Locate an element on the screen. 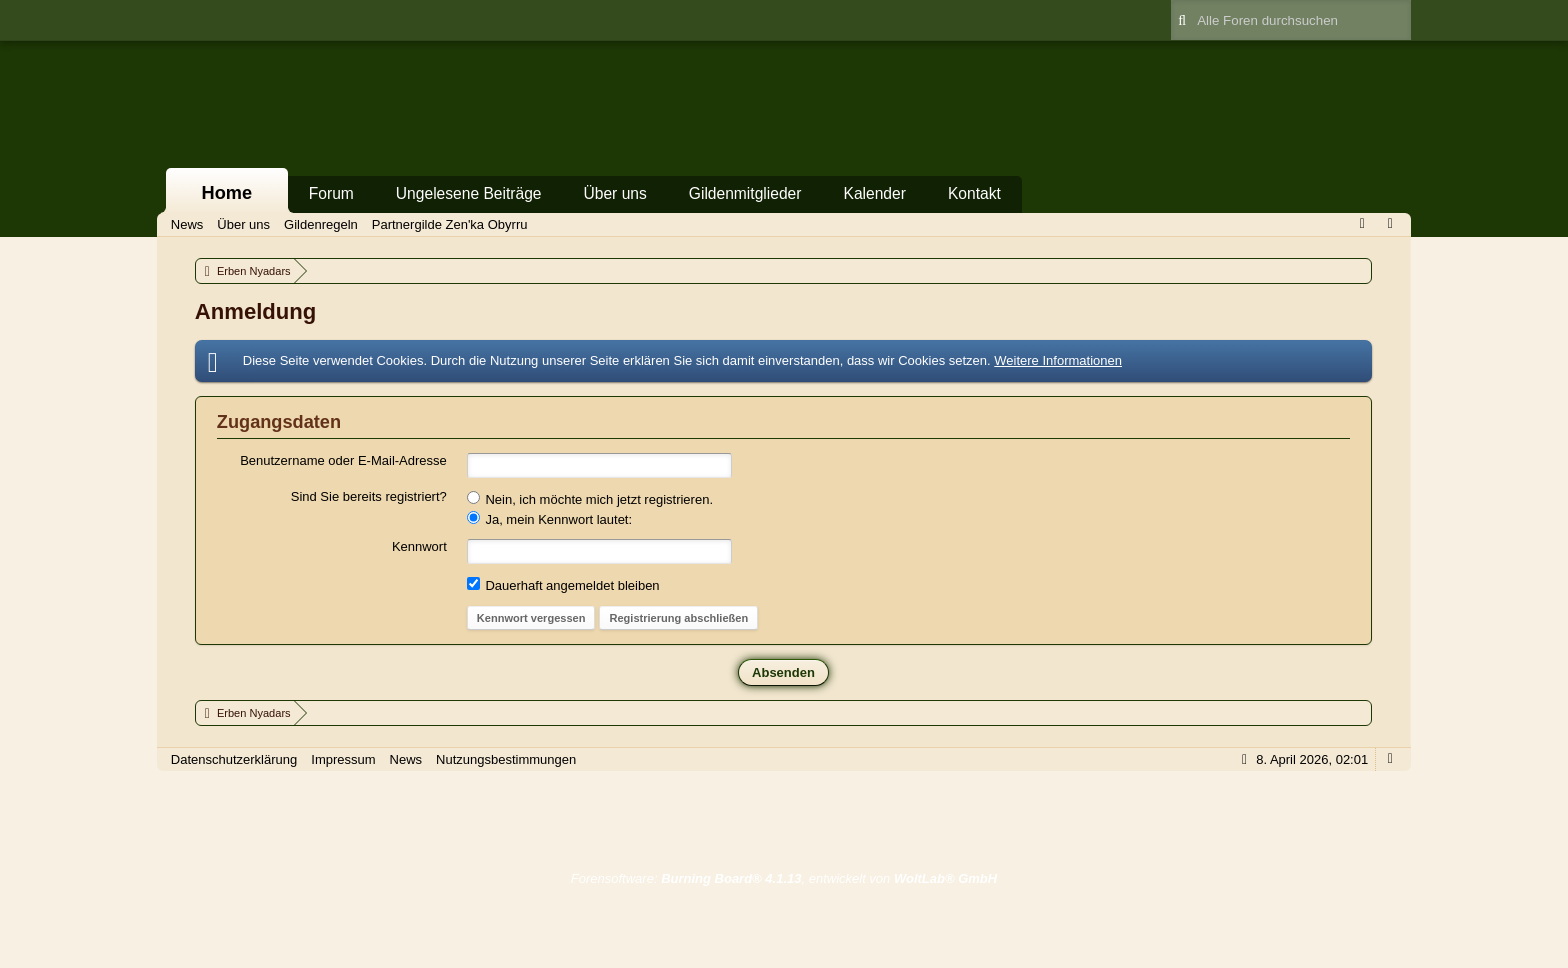  Benutzername oder E-Mail-Adresse is located at coordinates (343, 460).